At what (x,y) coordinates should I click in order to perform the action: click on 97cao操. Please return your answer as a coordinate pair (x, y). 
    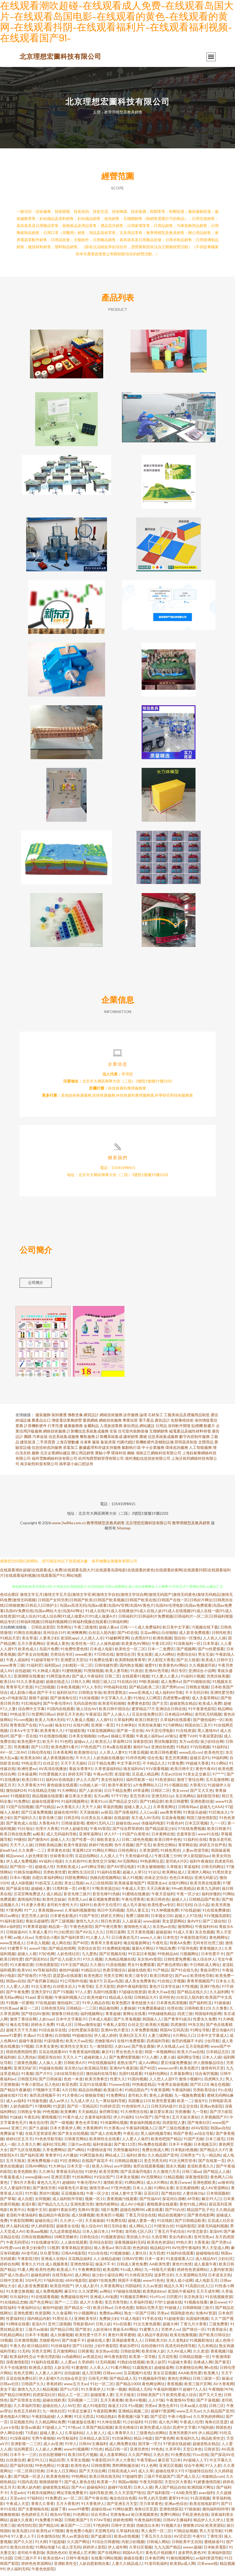
    Looking at the image, I should click on (46, 1729).